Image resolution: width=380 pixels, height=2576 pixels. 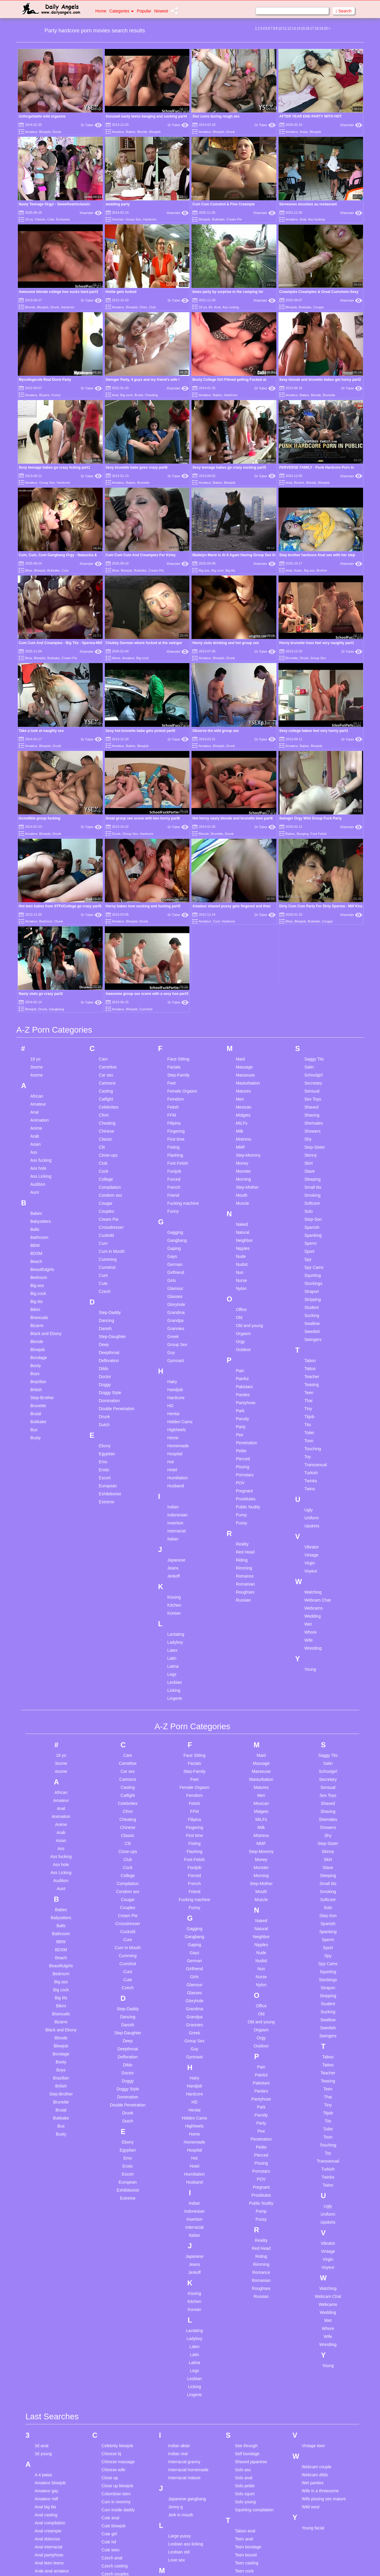 I want to click on Gymnast, so click(x=175, y=1184).